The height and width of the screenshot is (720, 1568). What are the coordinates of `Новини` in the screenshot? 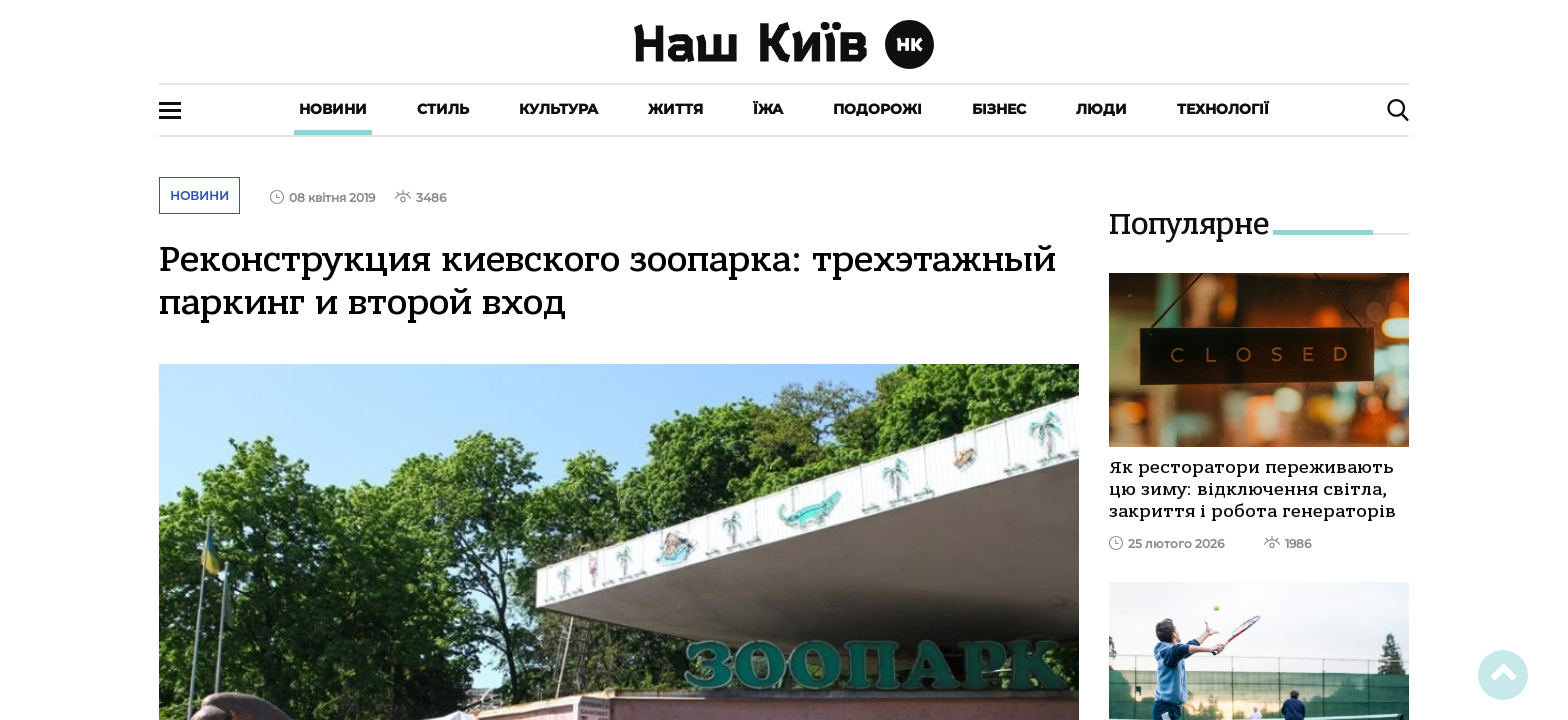 It's located at (333, 109).